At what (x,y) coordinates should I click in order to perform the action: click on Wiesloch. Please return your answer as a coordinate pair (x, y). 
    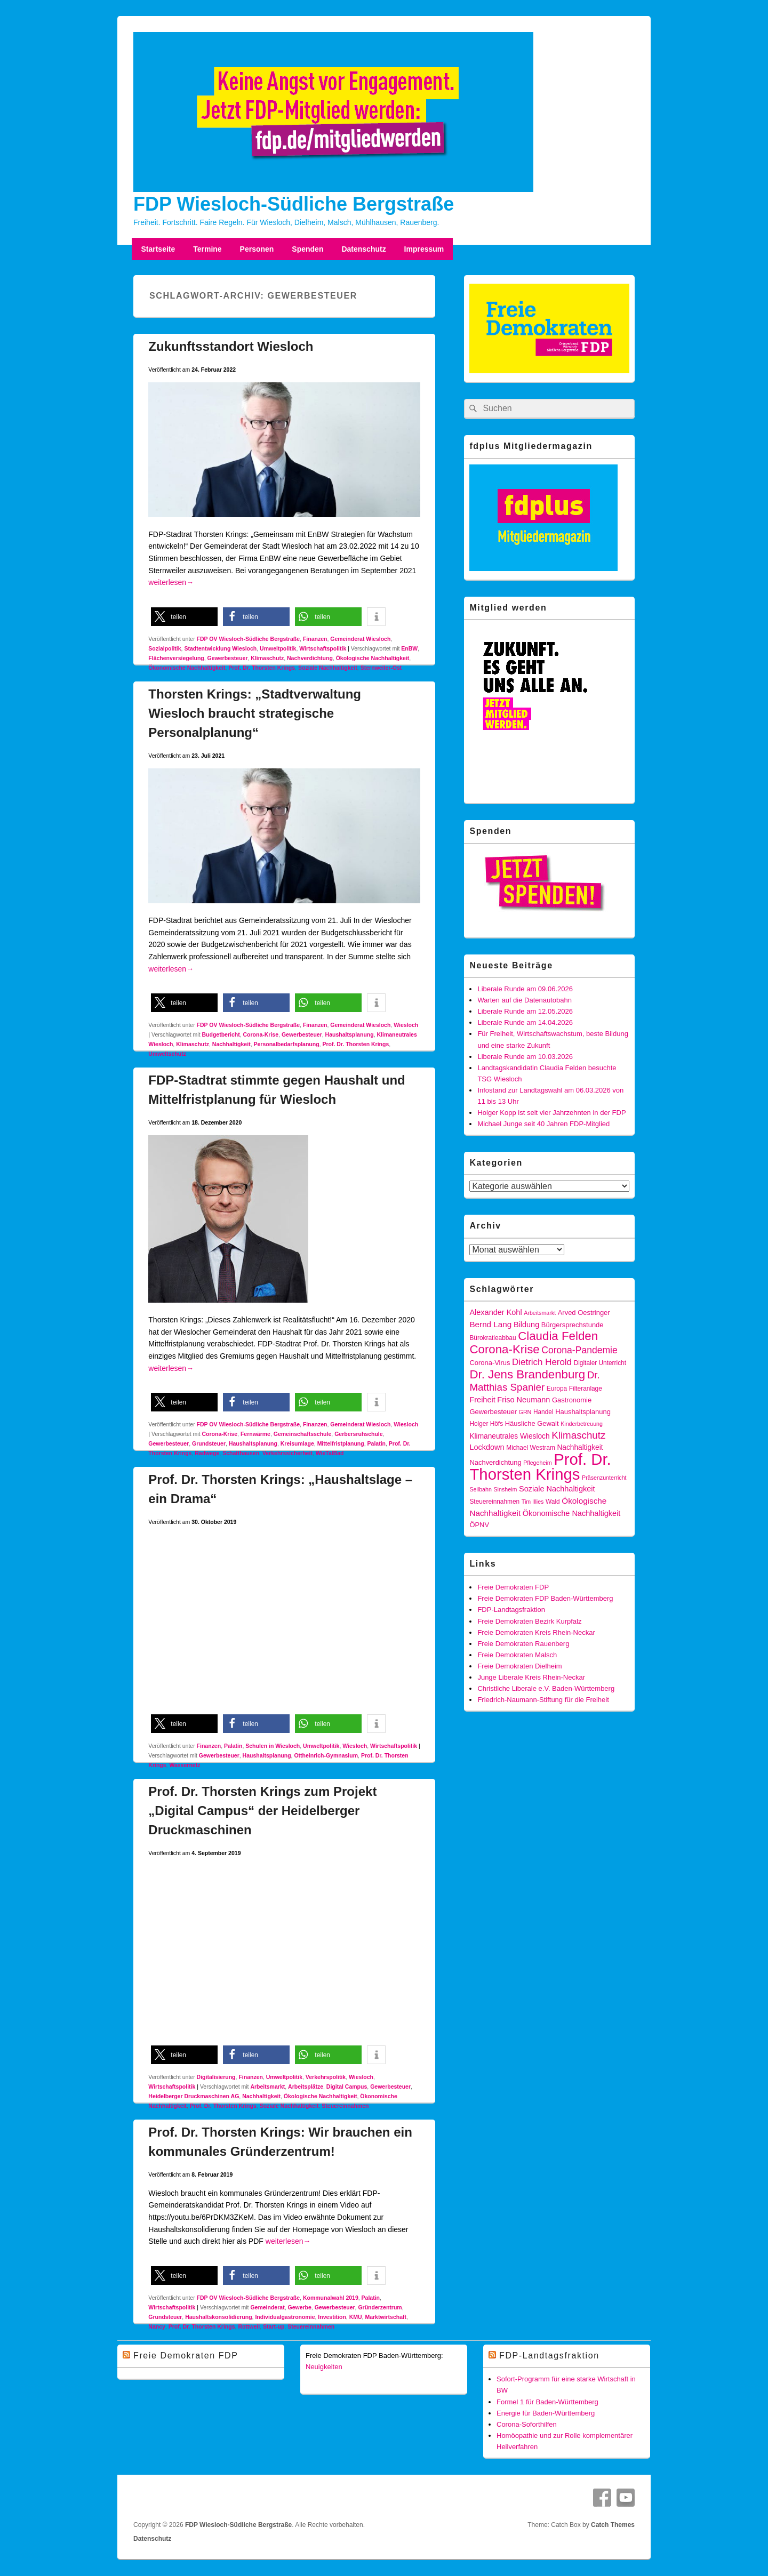
    Looking at the image, I should click on (406, 1025).